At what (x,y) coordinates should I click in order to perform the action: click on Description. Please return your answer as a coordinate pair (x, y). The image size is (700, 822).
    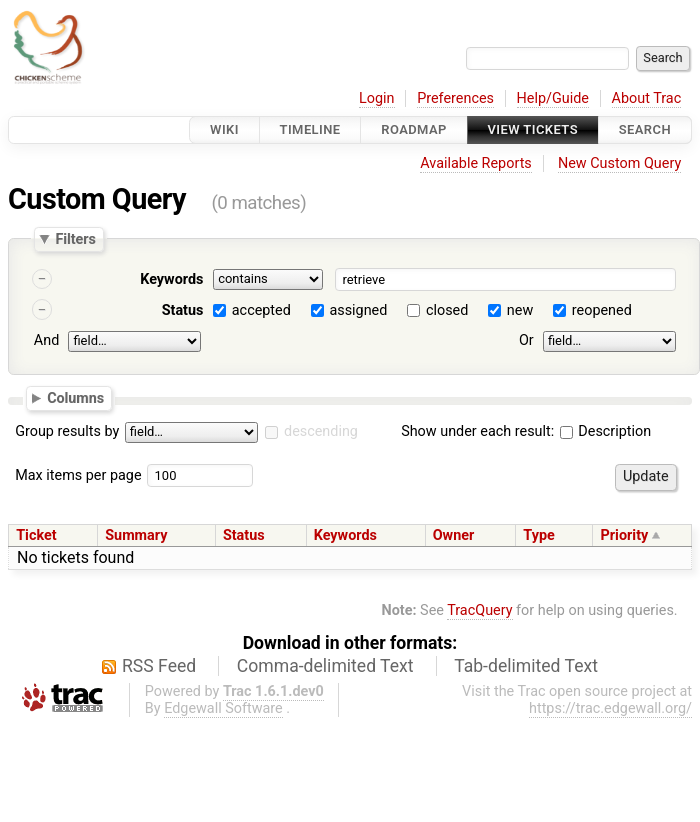
    Looking at the image, I should click on (605, 431).